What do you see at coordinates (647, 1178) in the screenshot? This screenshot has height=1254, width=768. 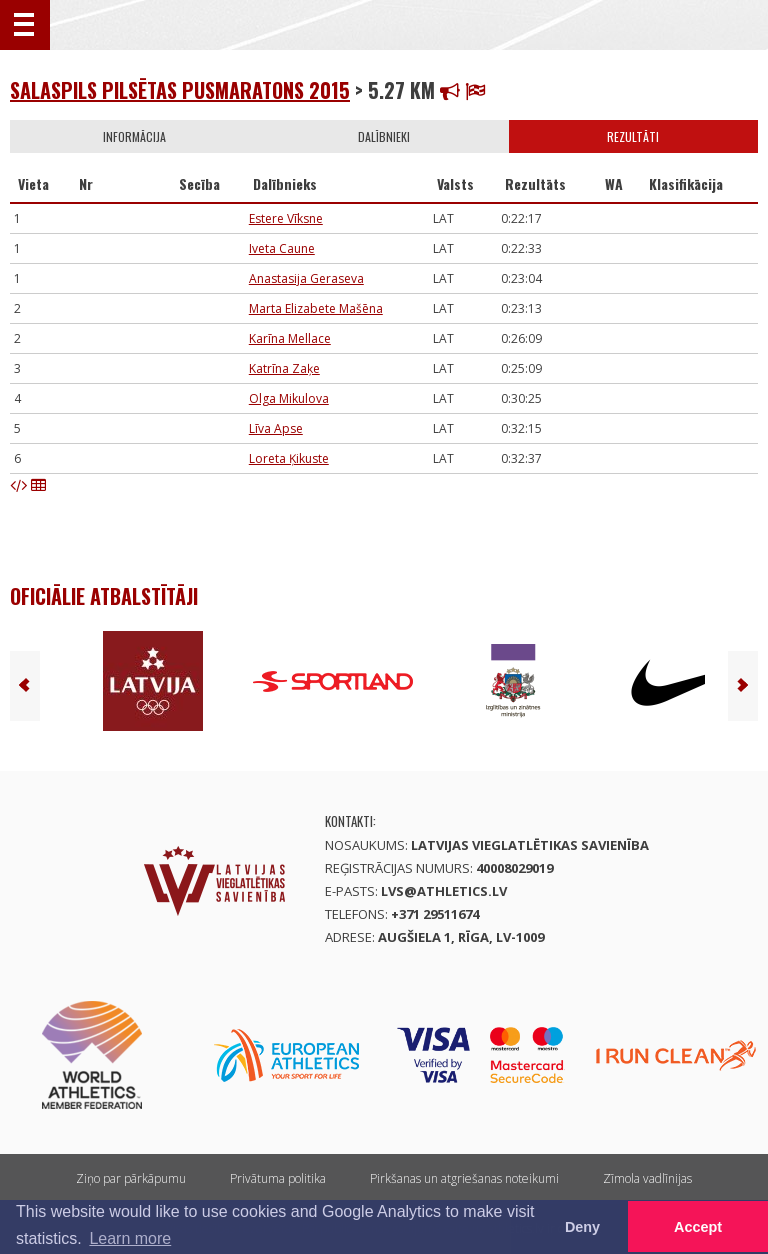 I see `Zīmola vadlīnijas` at bounding box center [647, 1178].